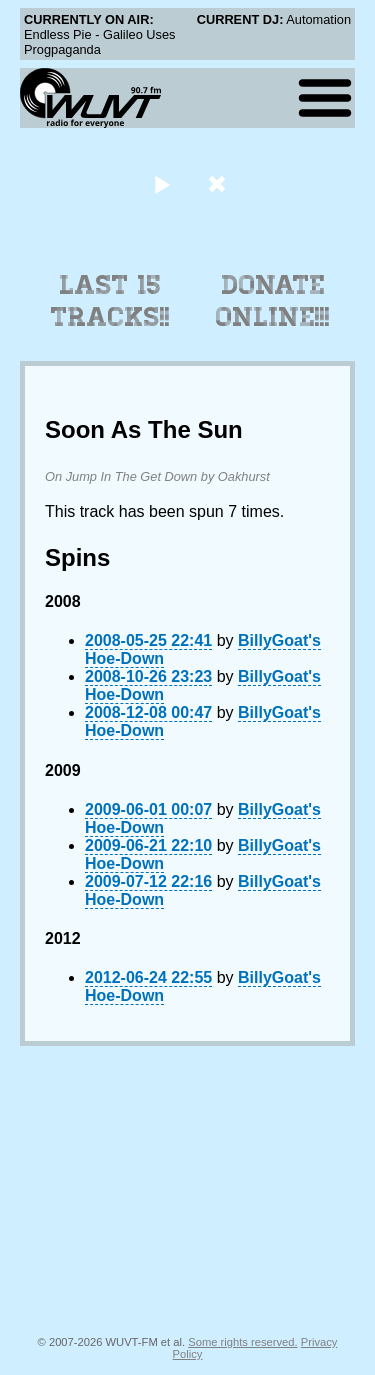 This screenshot has height=1375, width=375. What do you see at coordinates (110, 301) in the screenshot?
I see `Last 15 Tracks!!` at bounding box center [110, 301].